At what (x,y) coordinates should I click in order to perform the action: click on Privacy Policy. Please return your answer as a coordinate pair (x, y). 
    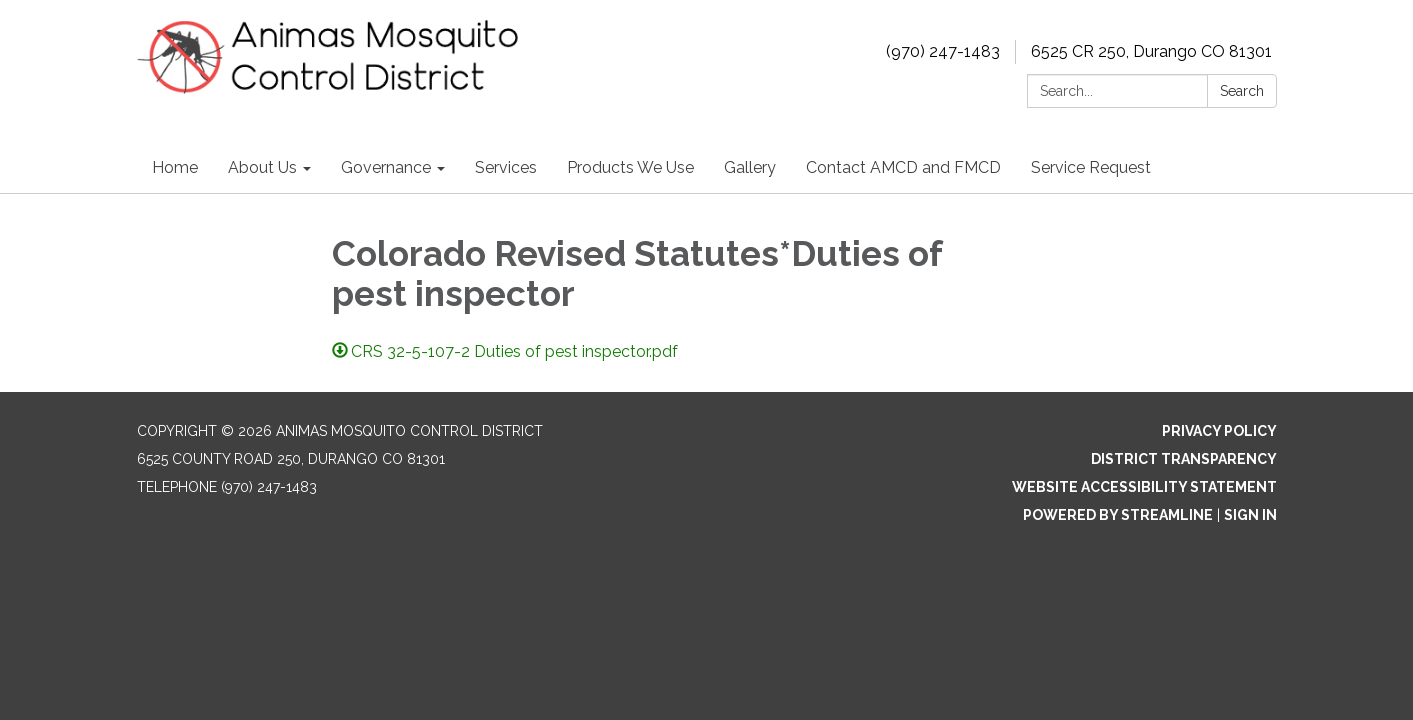
    Looking at the image, I should click on (1219, 431).